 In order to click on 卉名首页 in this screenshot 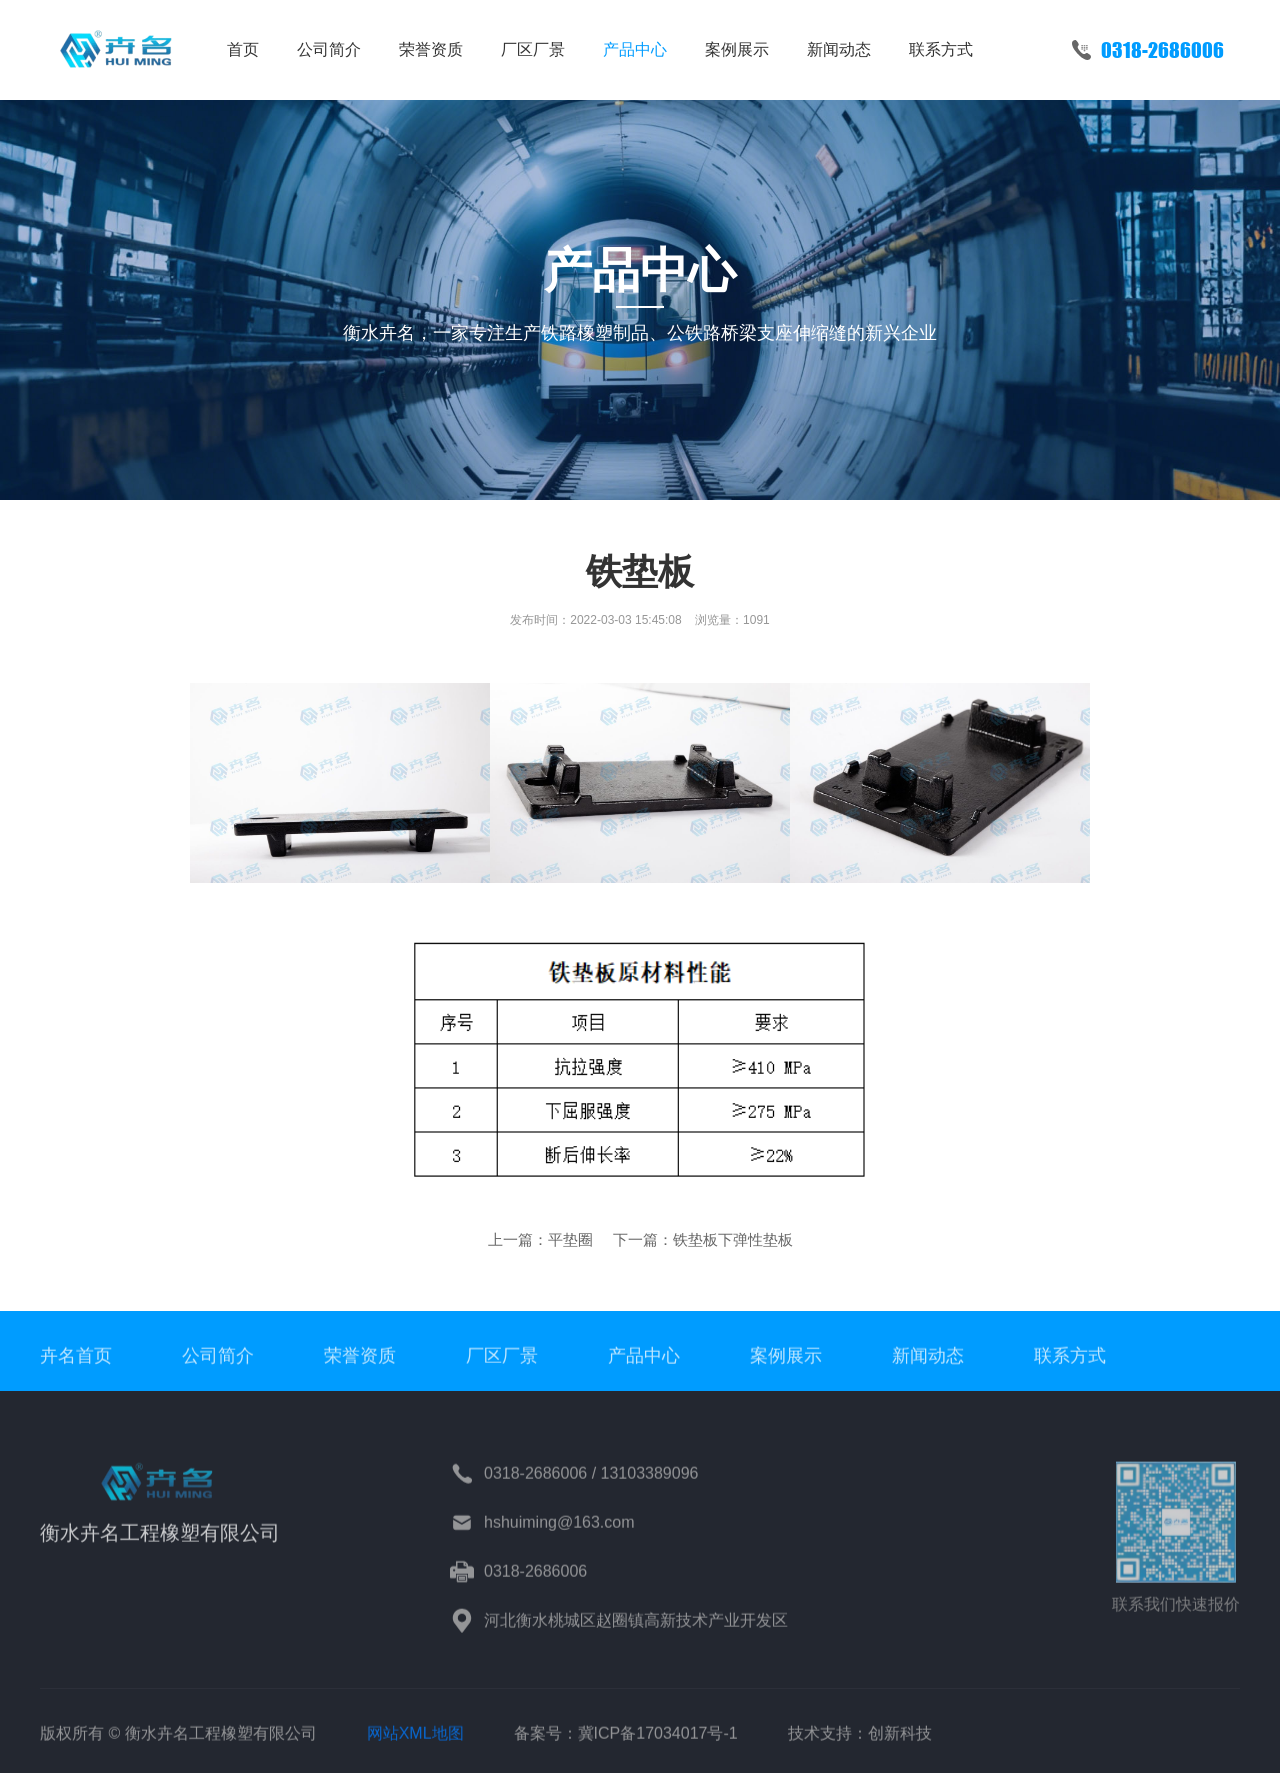, I will do `click(76, 1368)`.